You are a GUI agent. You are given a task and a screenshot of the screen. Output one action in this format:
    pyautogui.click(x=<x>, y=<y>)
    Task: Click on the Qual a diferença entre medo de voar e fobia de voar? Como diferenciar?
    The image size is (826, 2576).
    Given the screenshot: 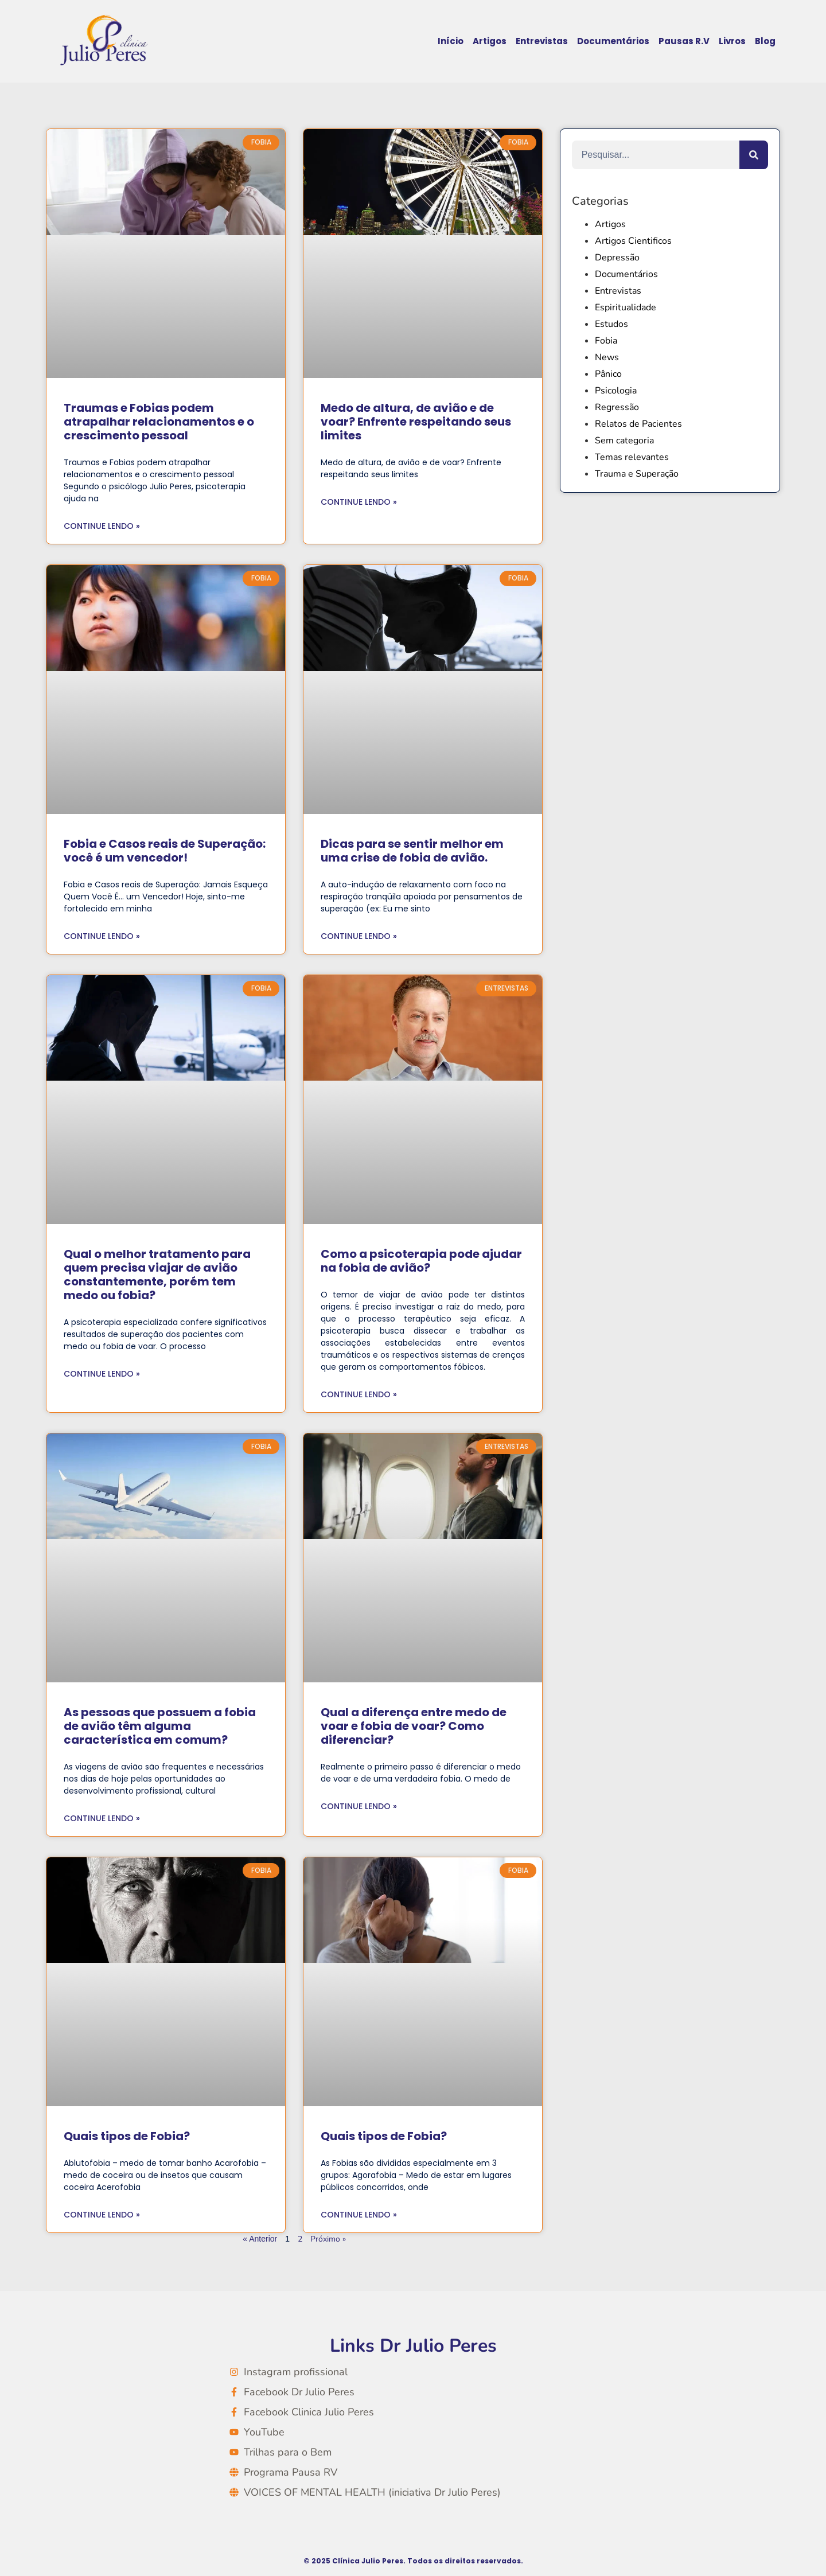 What is the action you would take?
    pyautogui.click(x=413, y=1726)
    